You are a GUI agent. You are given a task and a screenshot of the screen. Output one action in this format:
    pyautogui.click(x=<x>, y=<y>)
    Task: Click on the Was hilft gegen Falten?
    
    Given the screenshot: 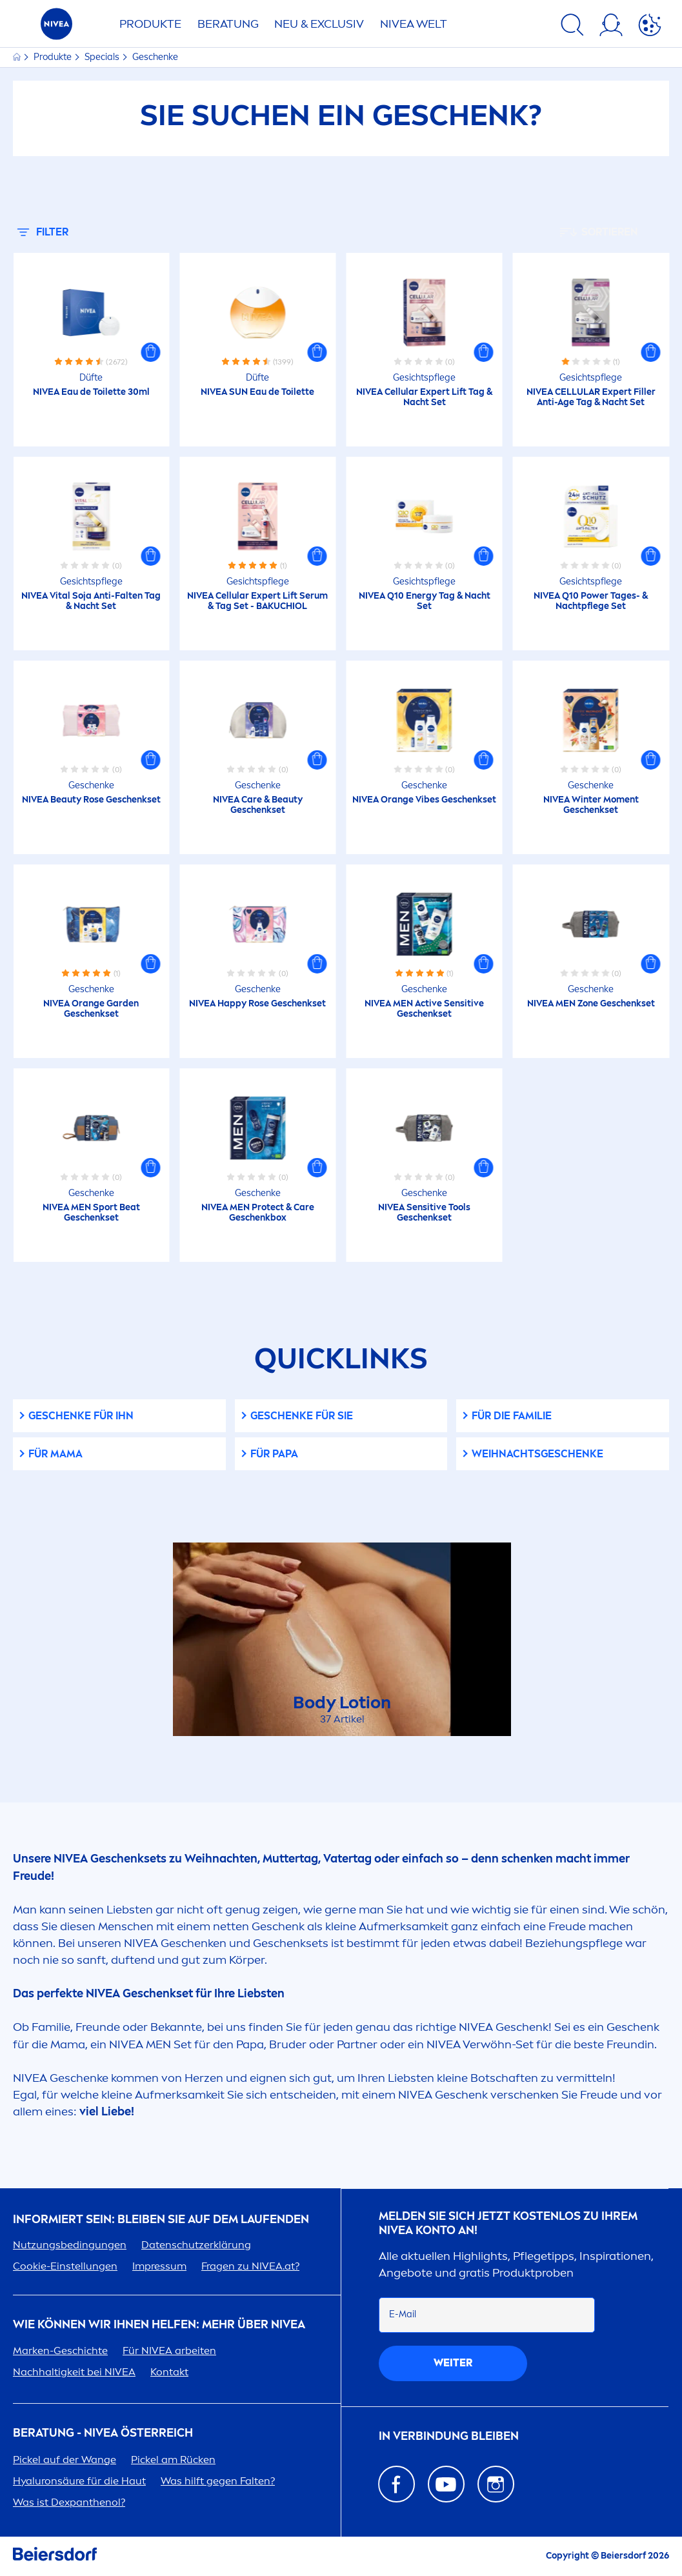 What is the action you would take?
    pyautogui.click(x=218, y=2481)
    